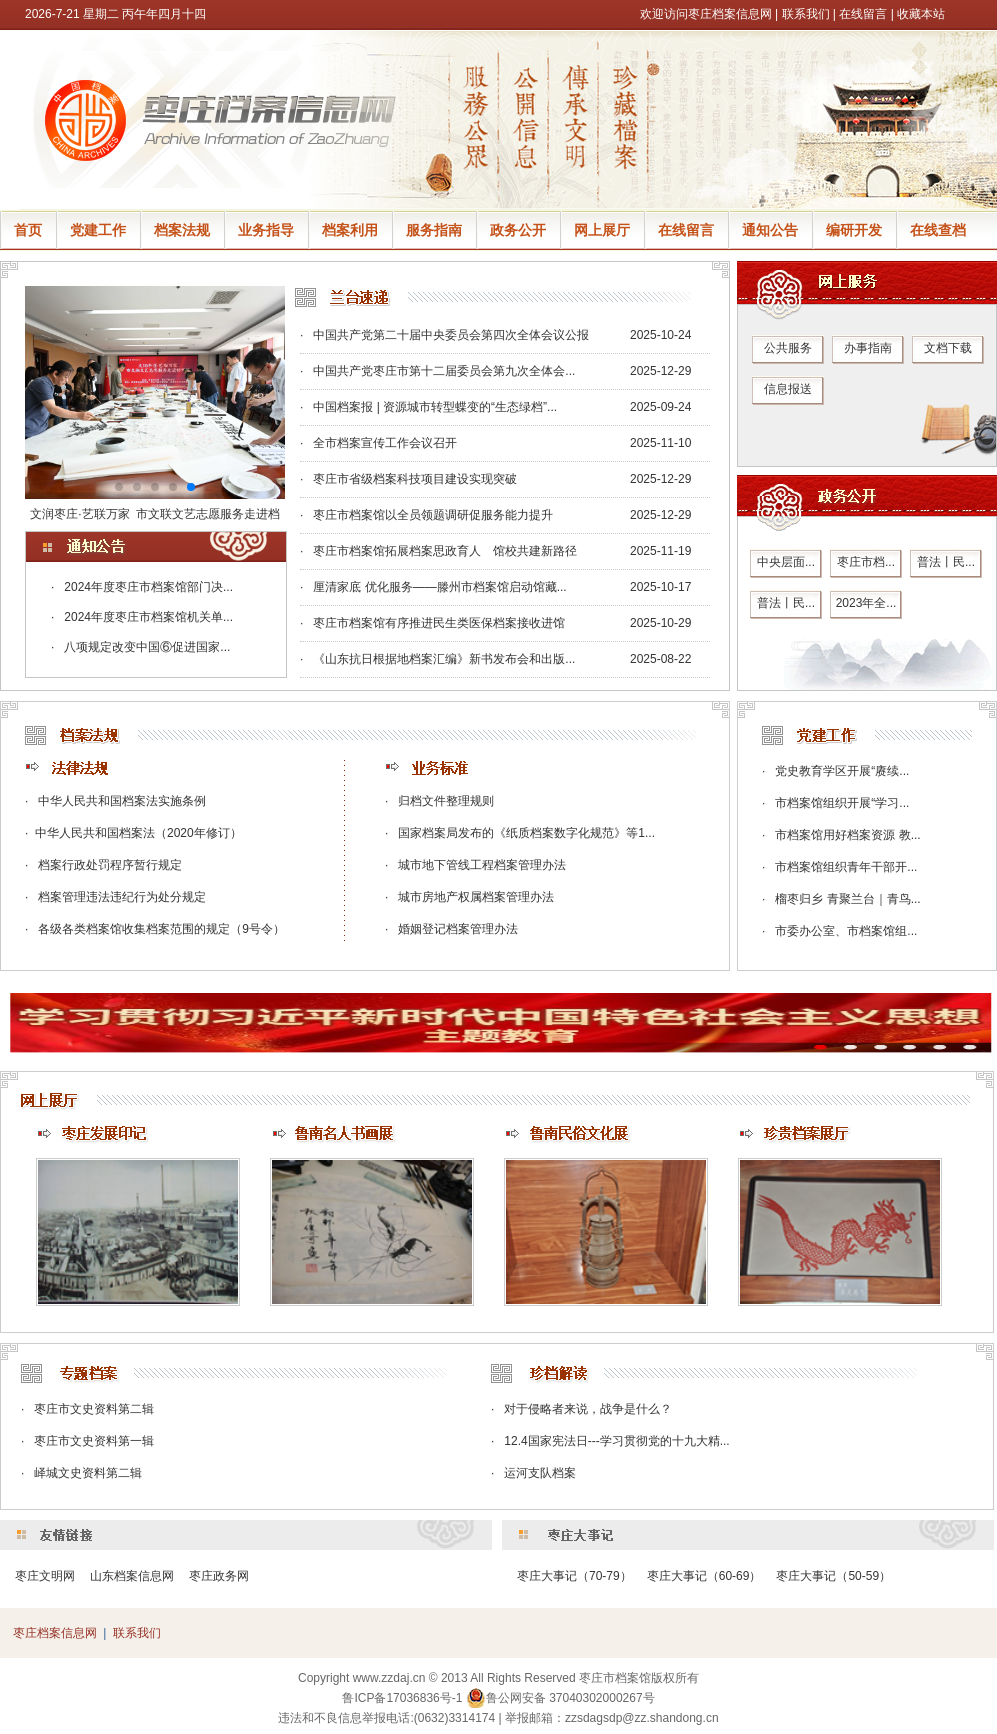  What do you see at coordinates (866, 562) in the screenshot?
I see `枣庄市档...` at bounding box center [866, 562].